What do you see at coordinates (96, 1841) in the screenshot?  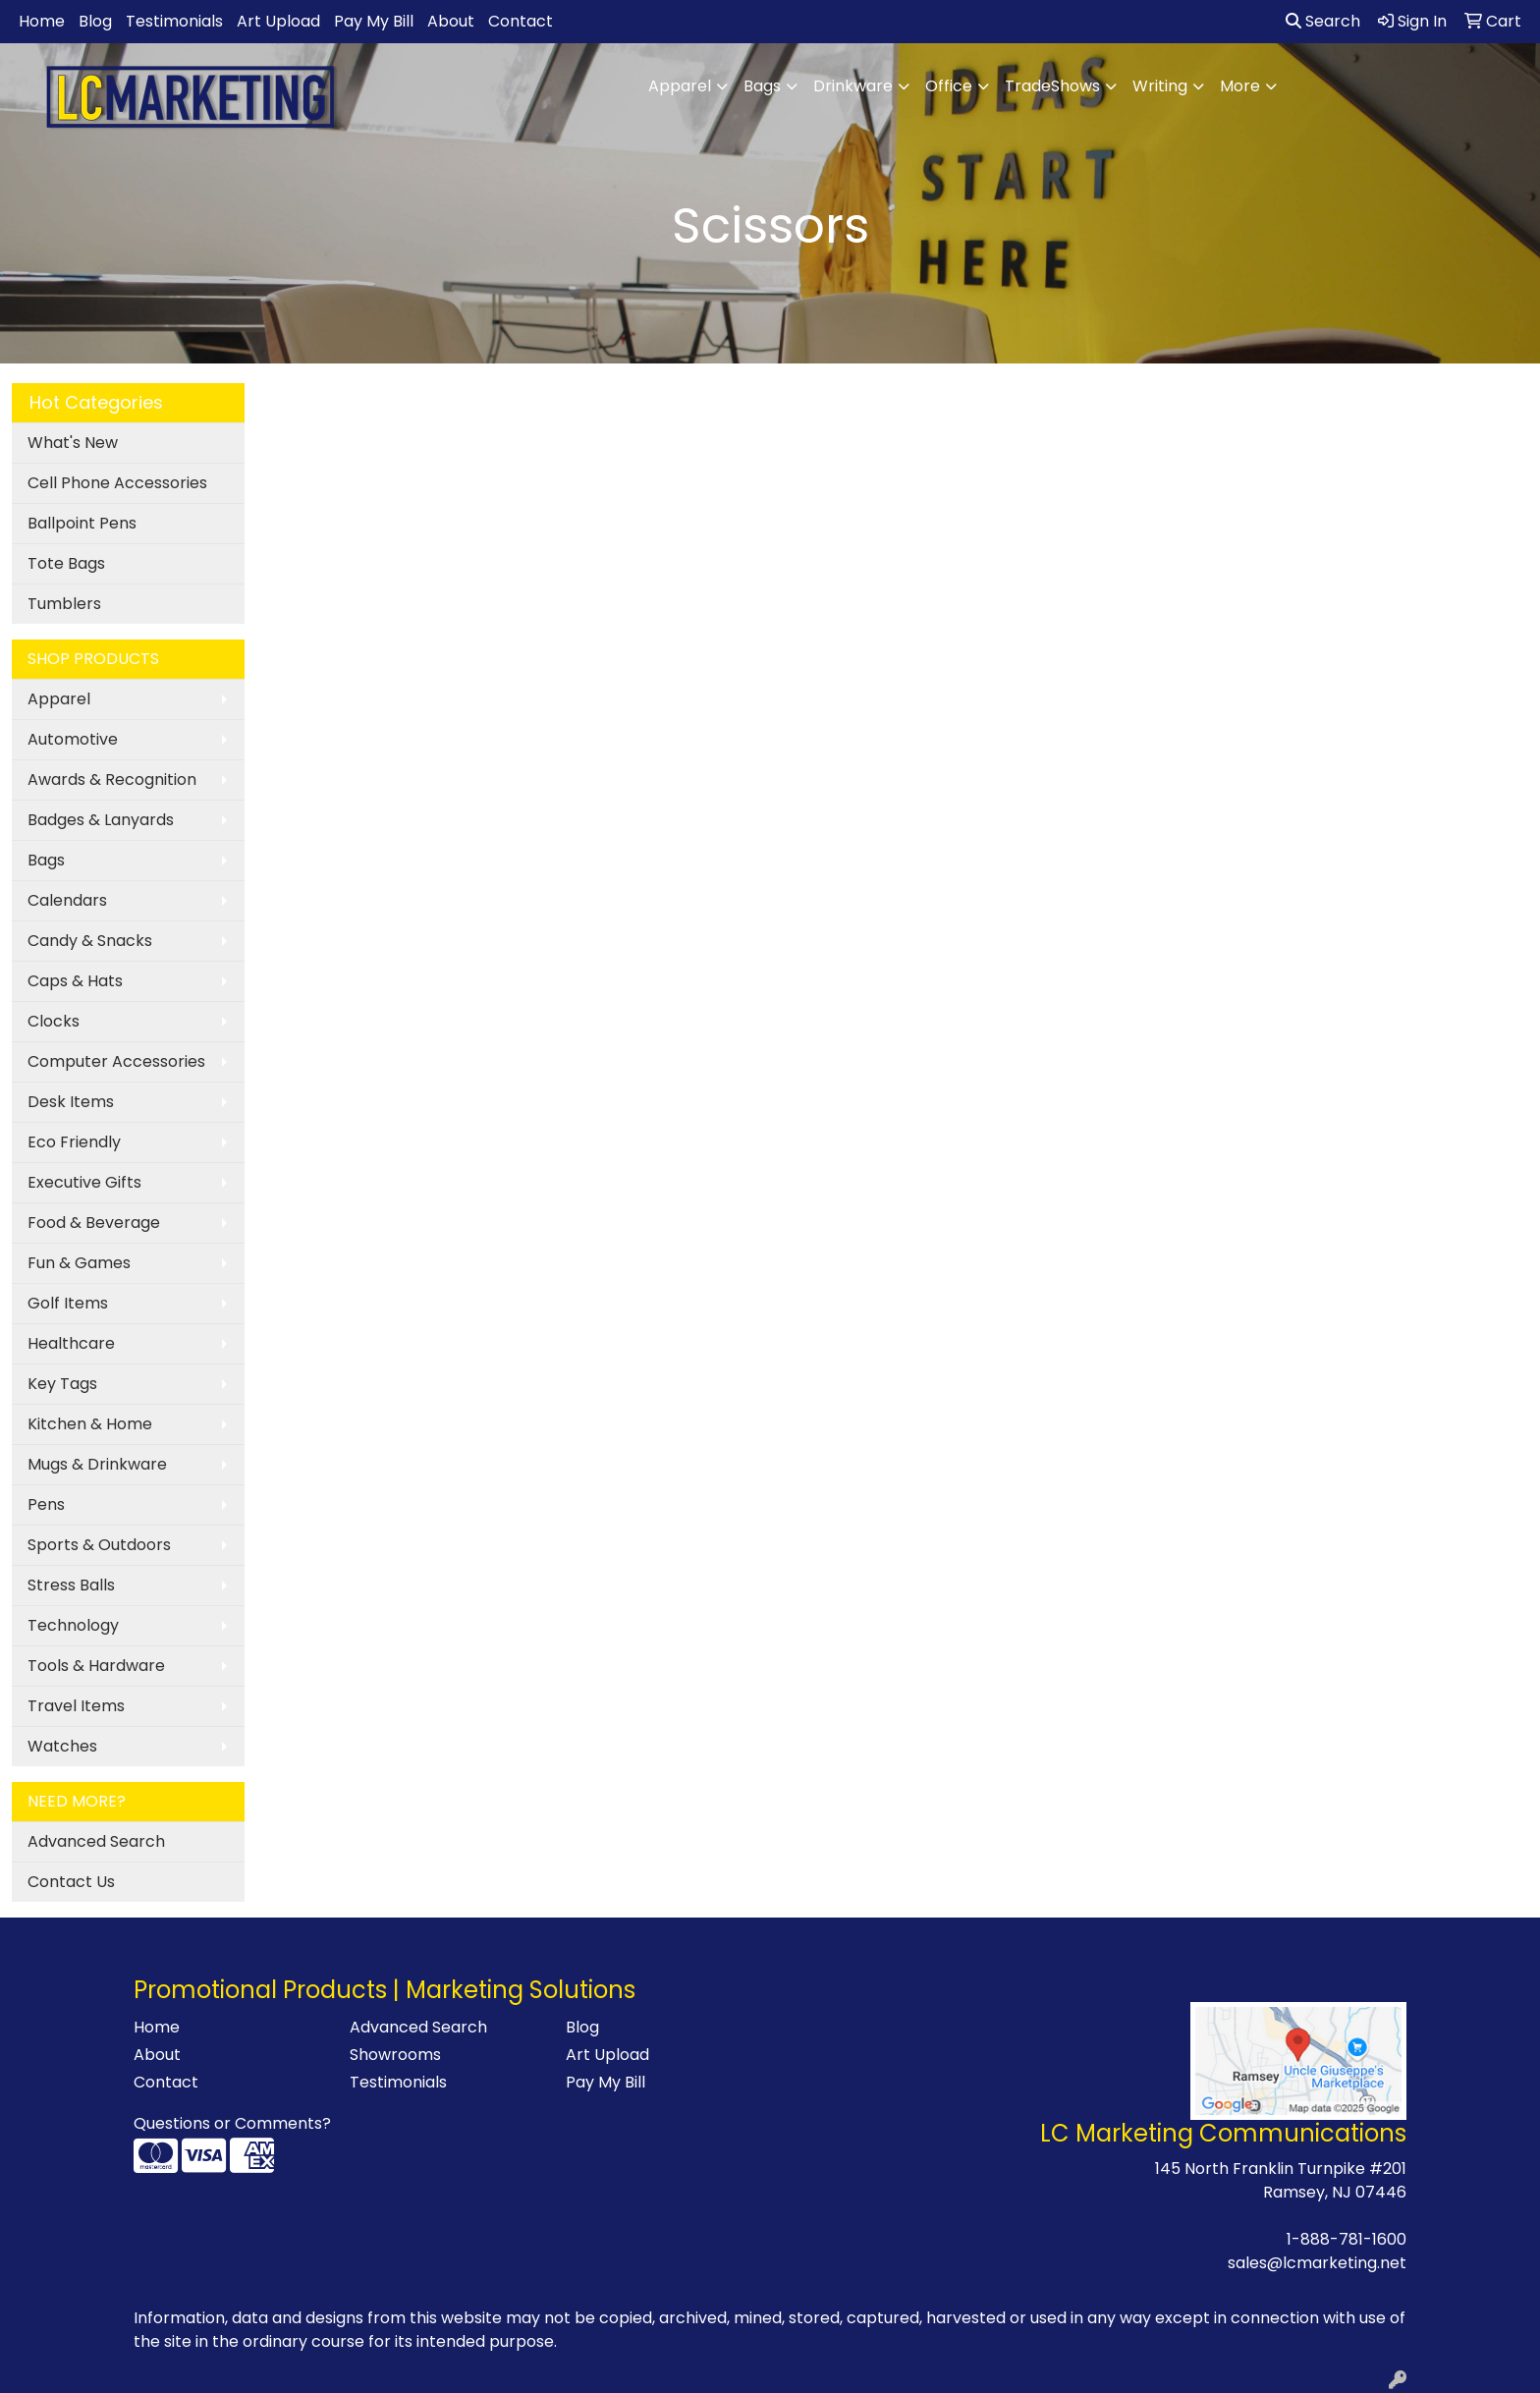 I see `Advanced Search` at bounding box center [96, 1841].